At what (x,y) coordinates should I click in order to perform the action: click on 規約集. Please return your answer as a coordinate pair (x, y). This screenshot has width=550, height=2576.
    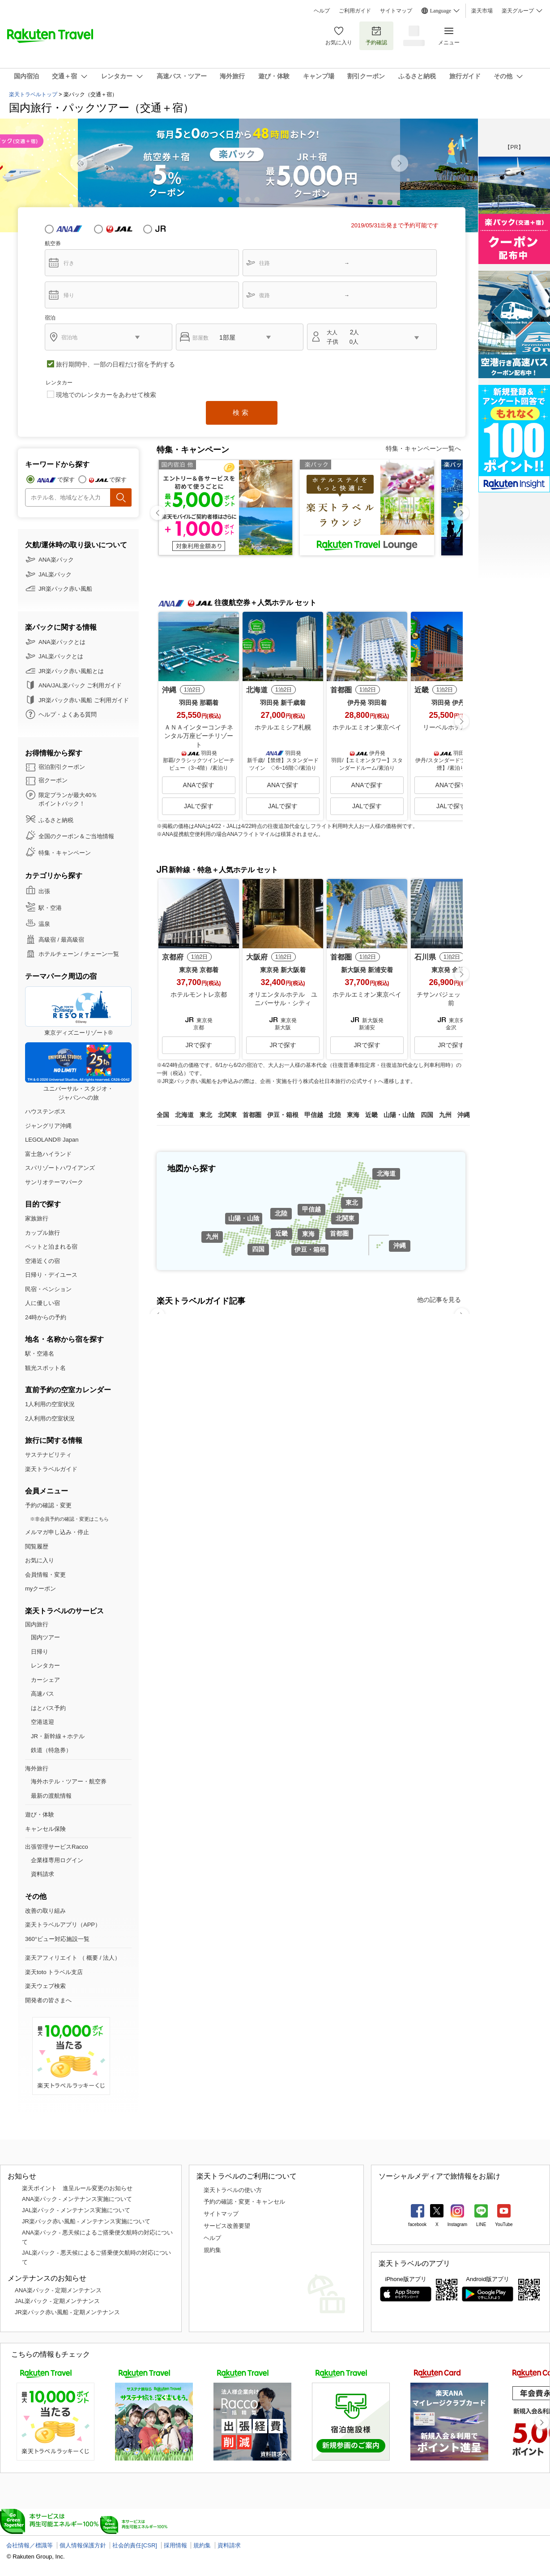
    Looking at the image, I should click on (212, 2250).